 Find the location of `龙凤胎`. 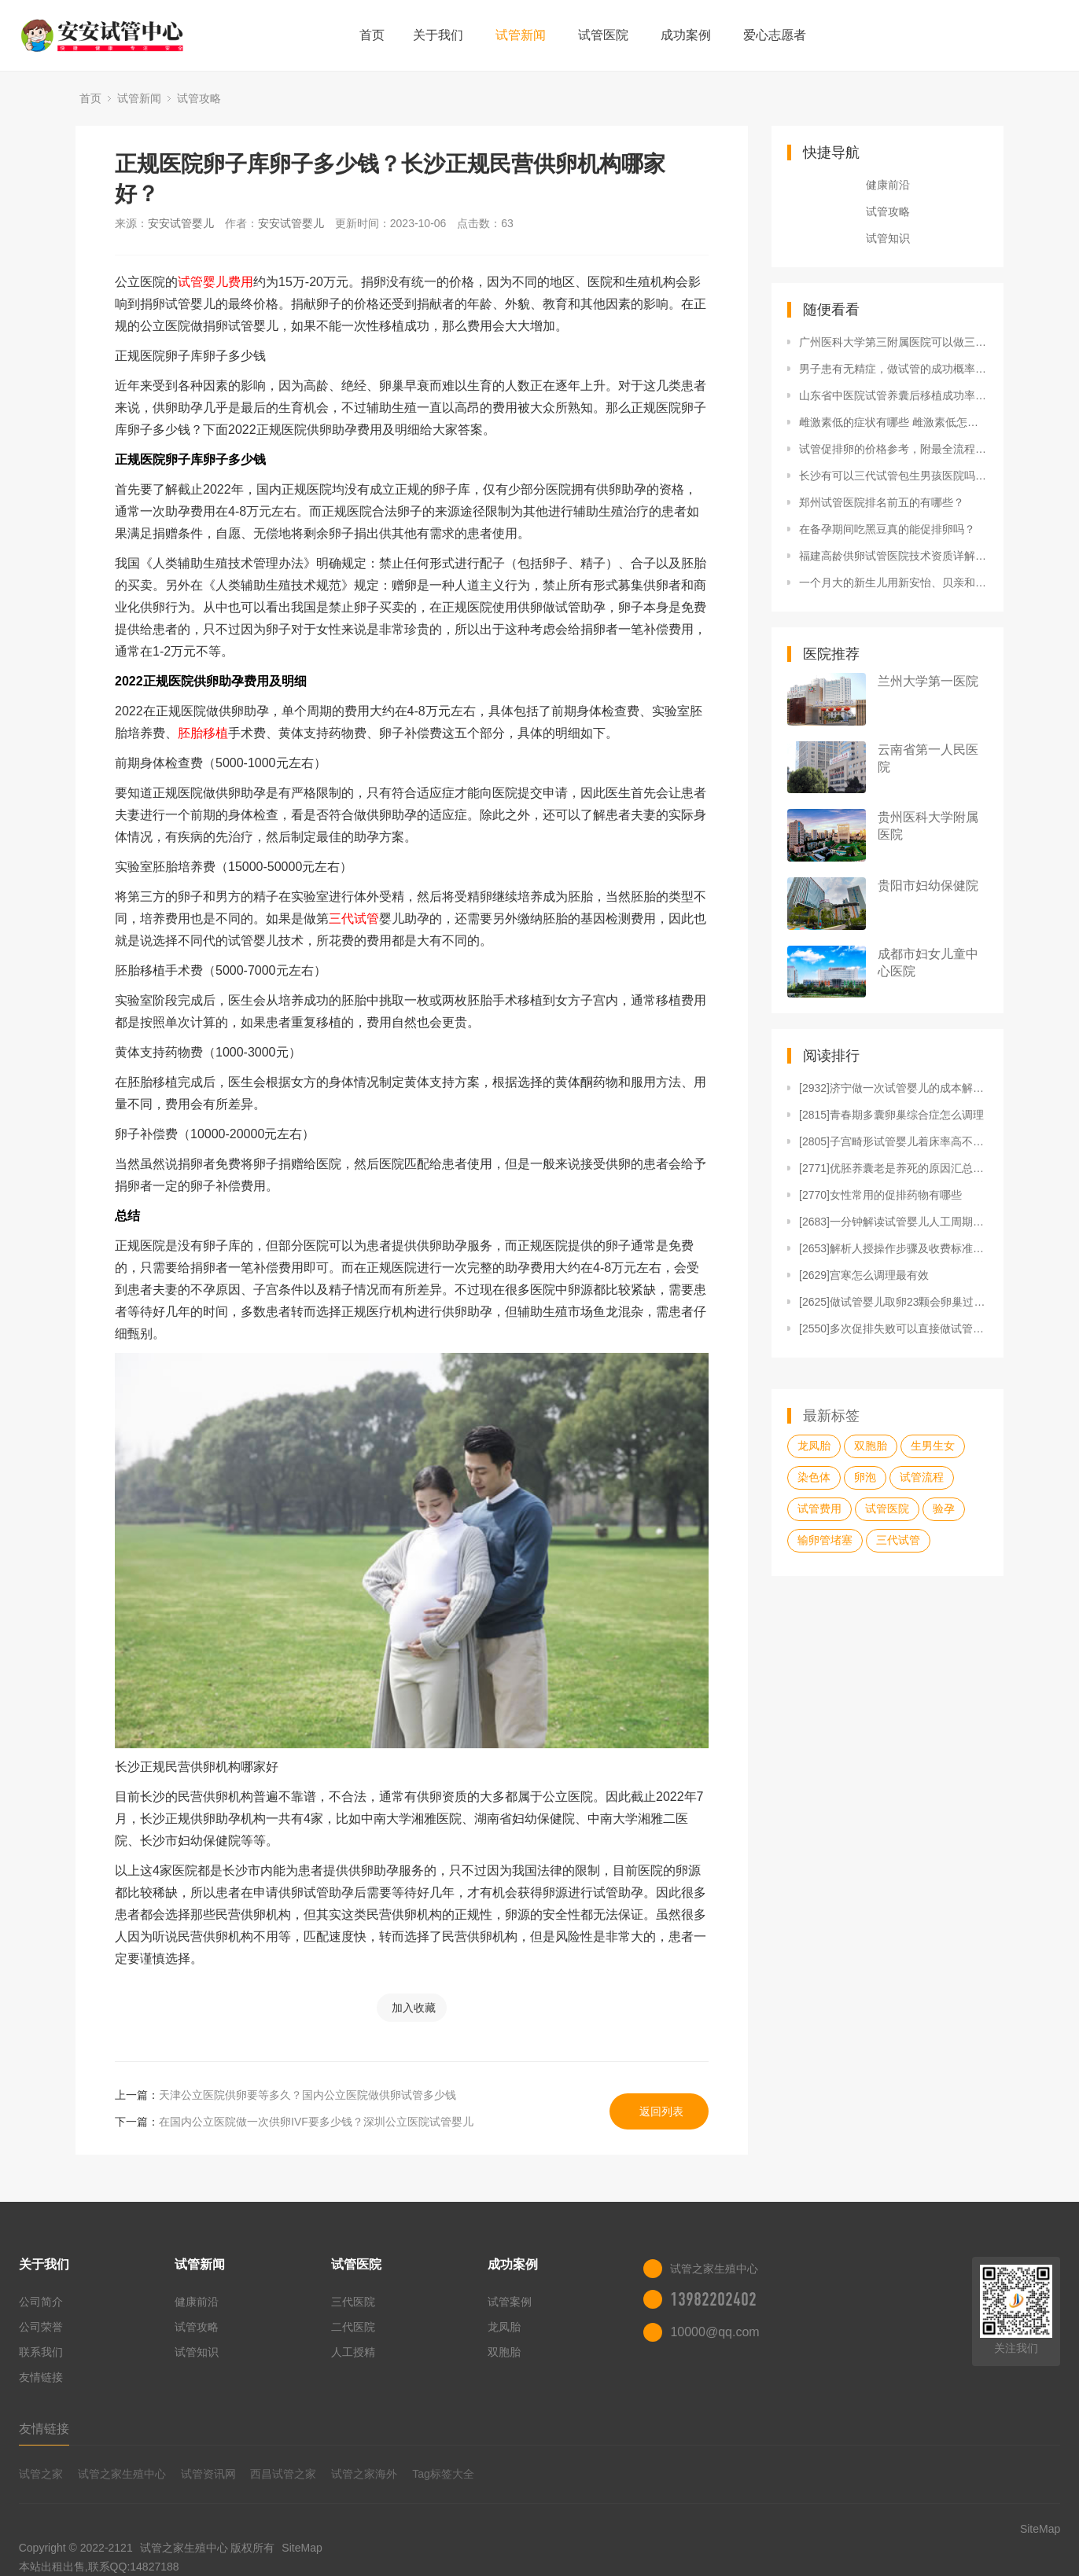

龙凤胎 is located at coordinates (813, 1445).